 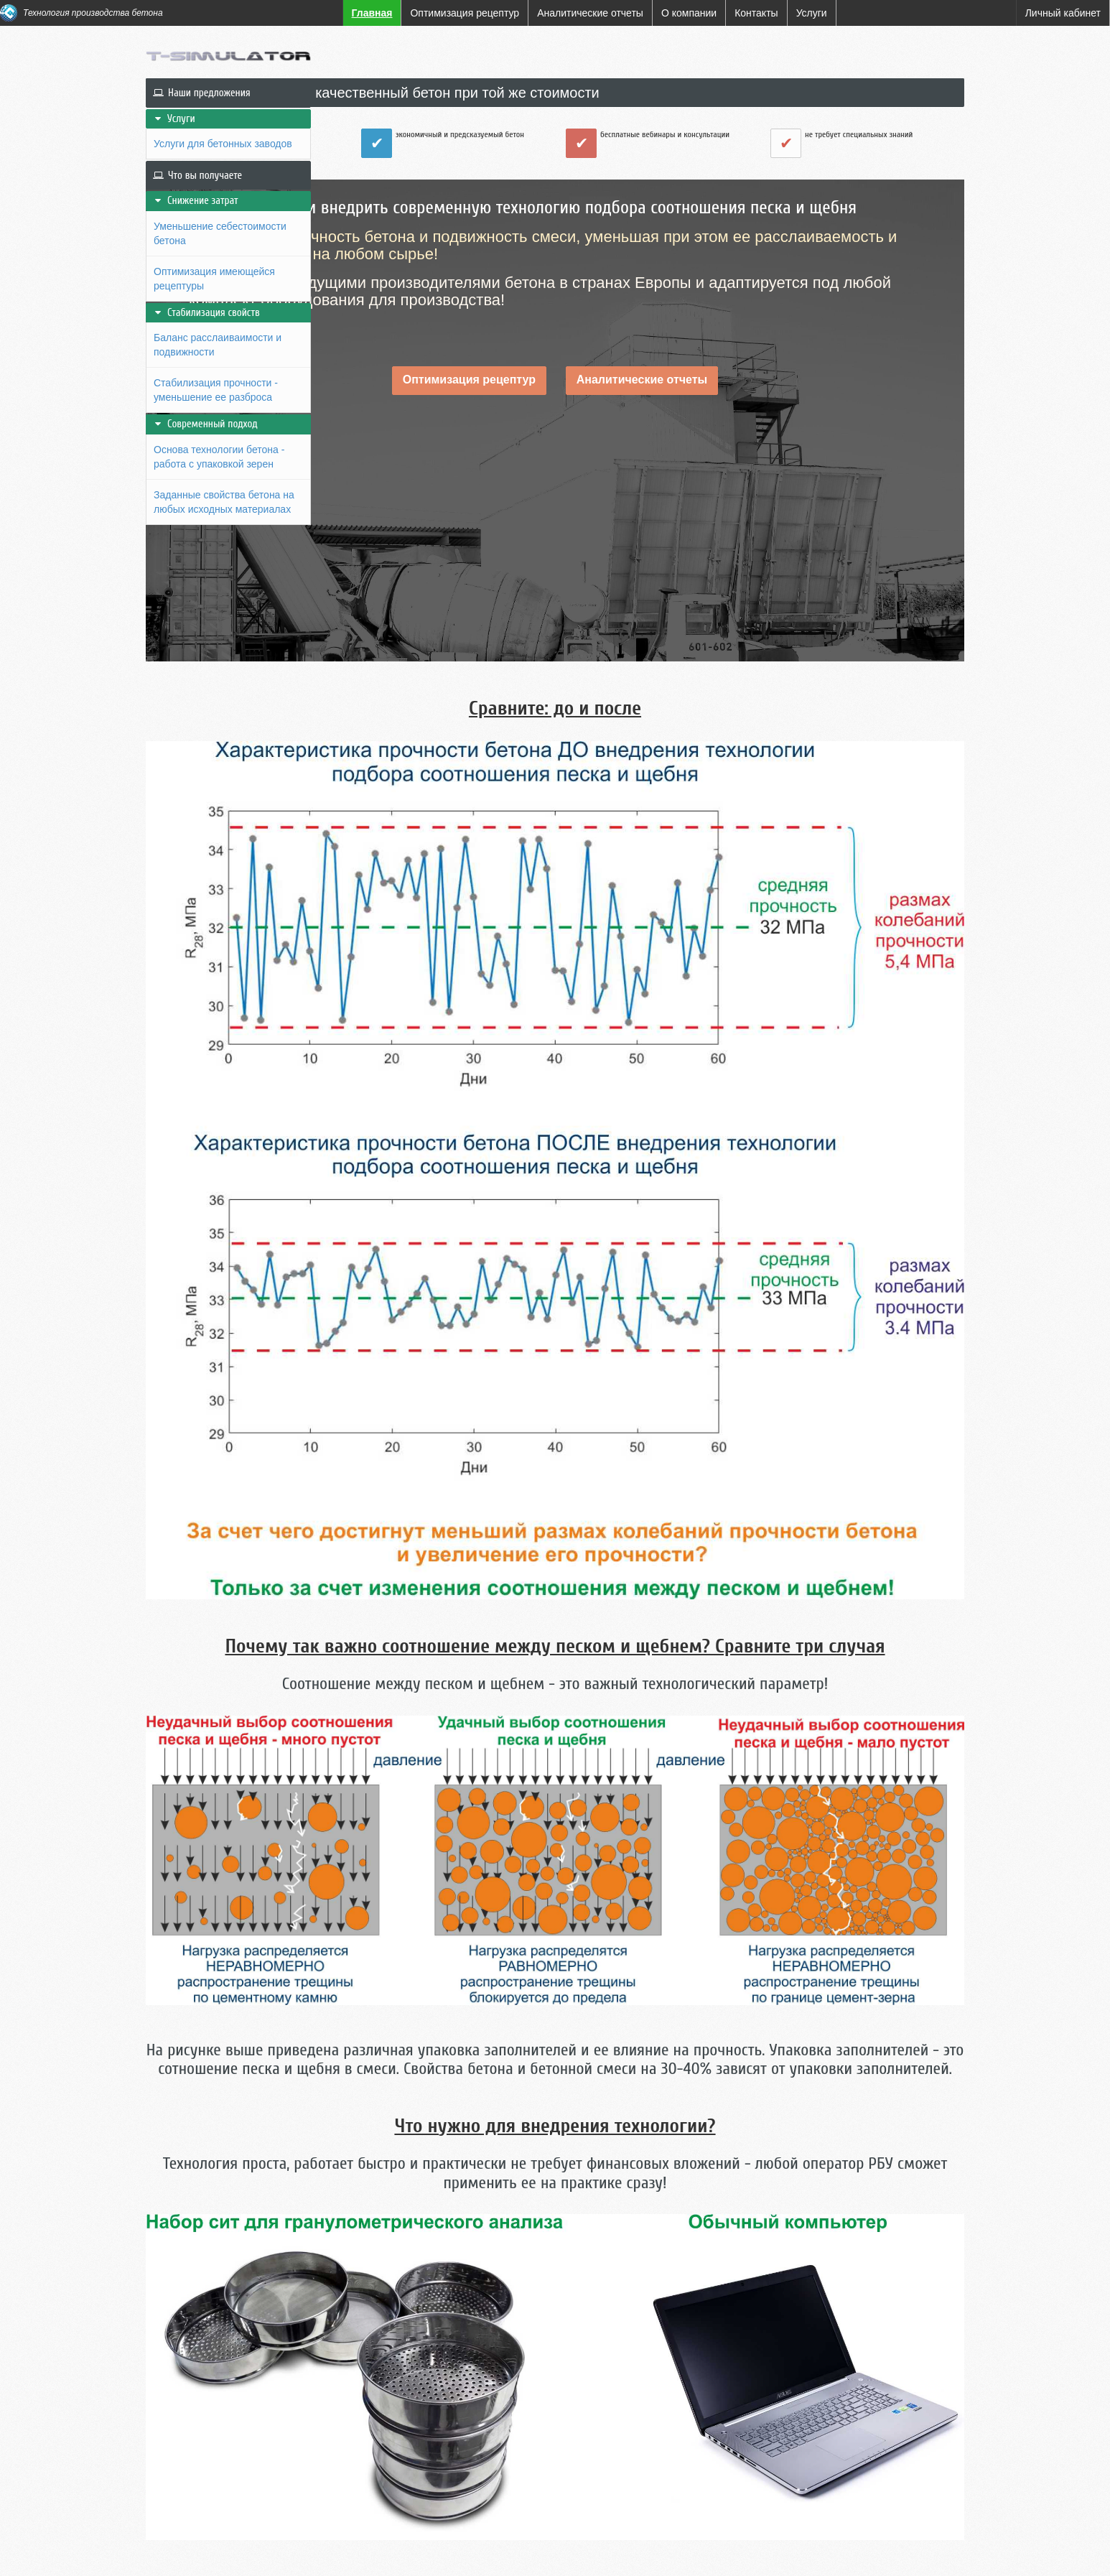 I want to click on Основа технологии бетона - работа с упаковкой зерен, so click(x=219, y=457).